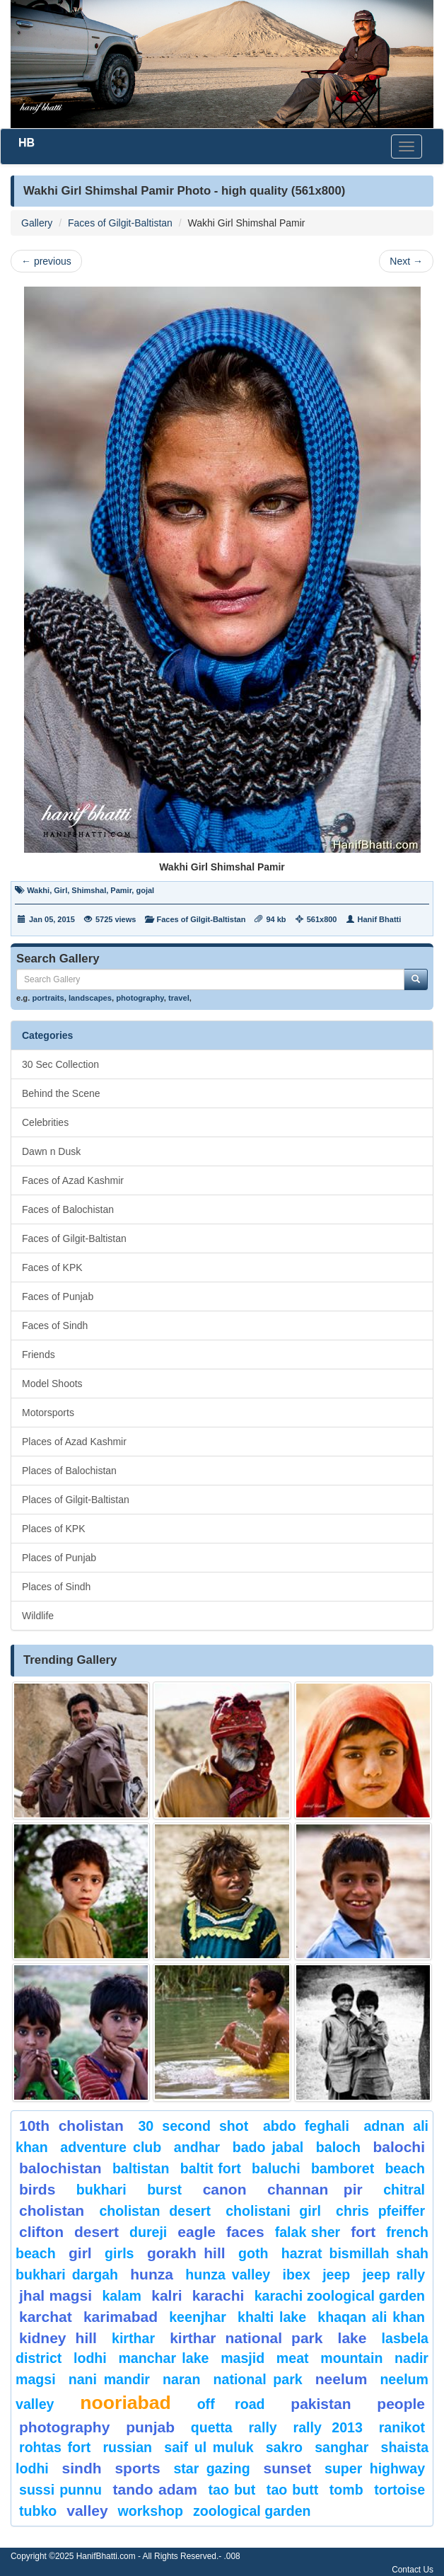 This screenshot has width=444, height=2576. Describe the element at coordinates (346, 2489) in the screenshot. I see `Tomb` at that location.